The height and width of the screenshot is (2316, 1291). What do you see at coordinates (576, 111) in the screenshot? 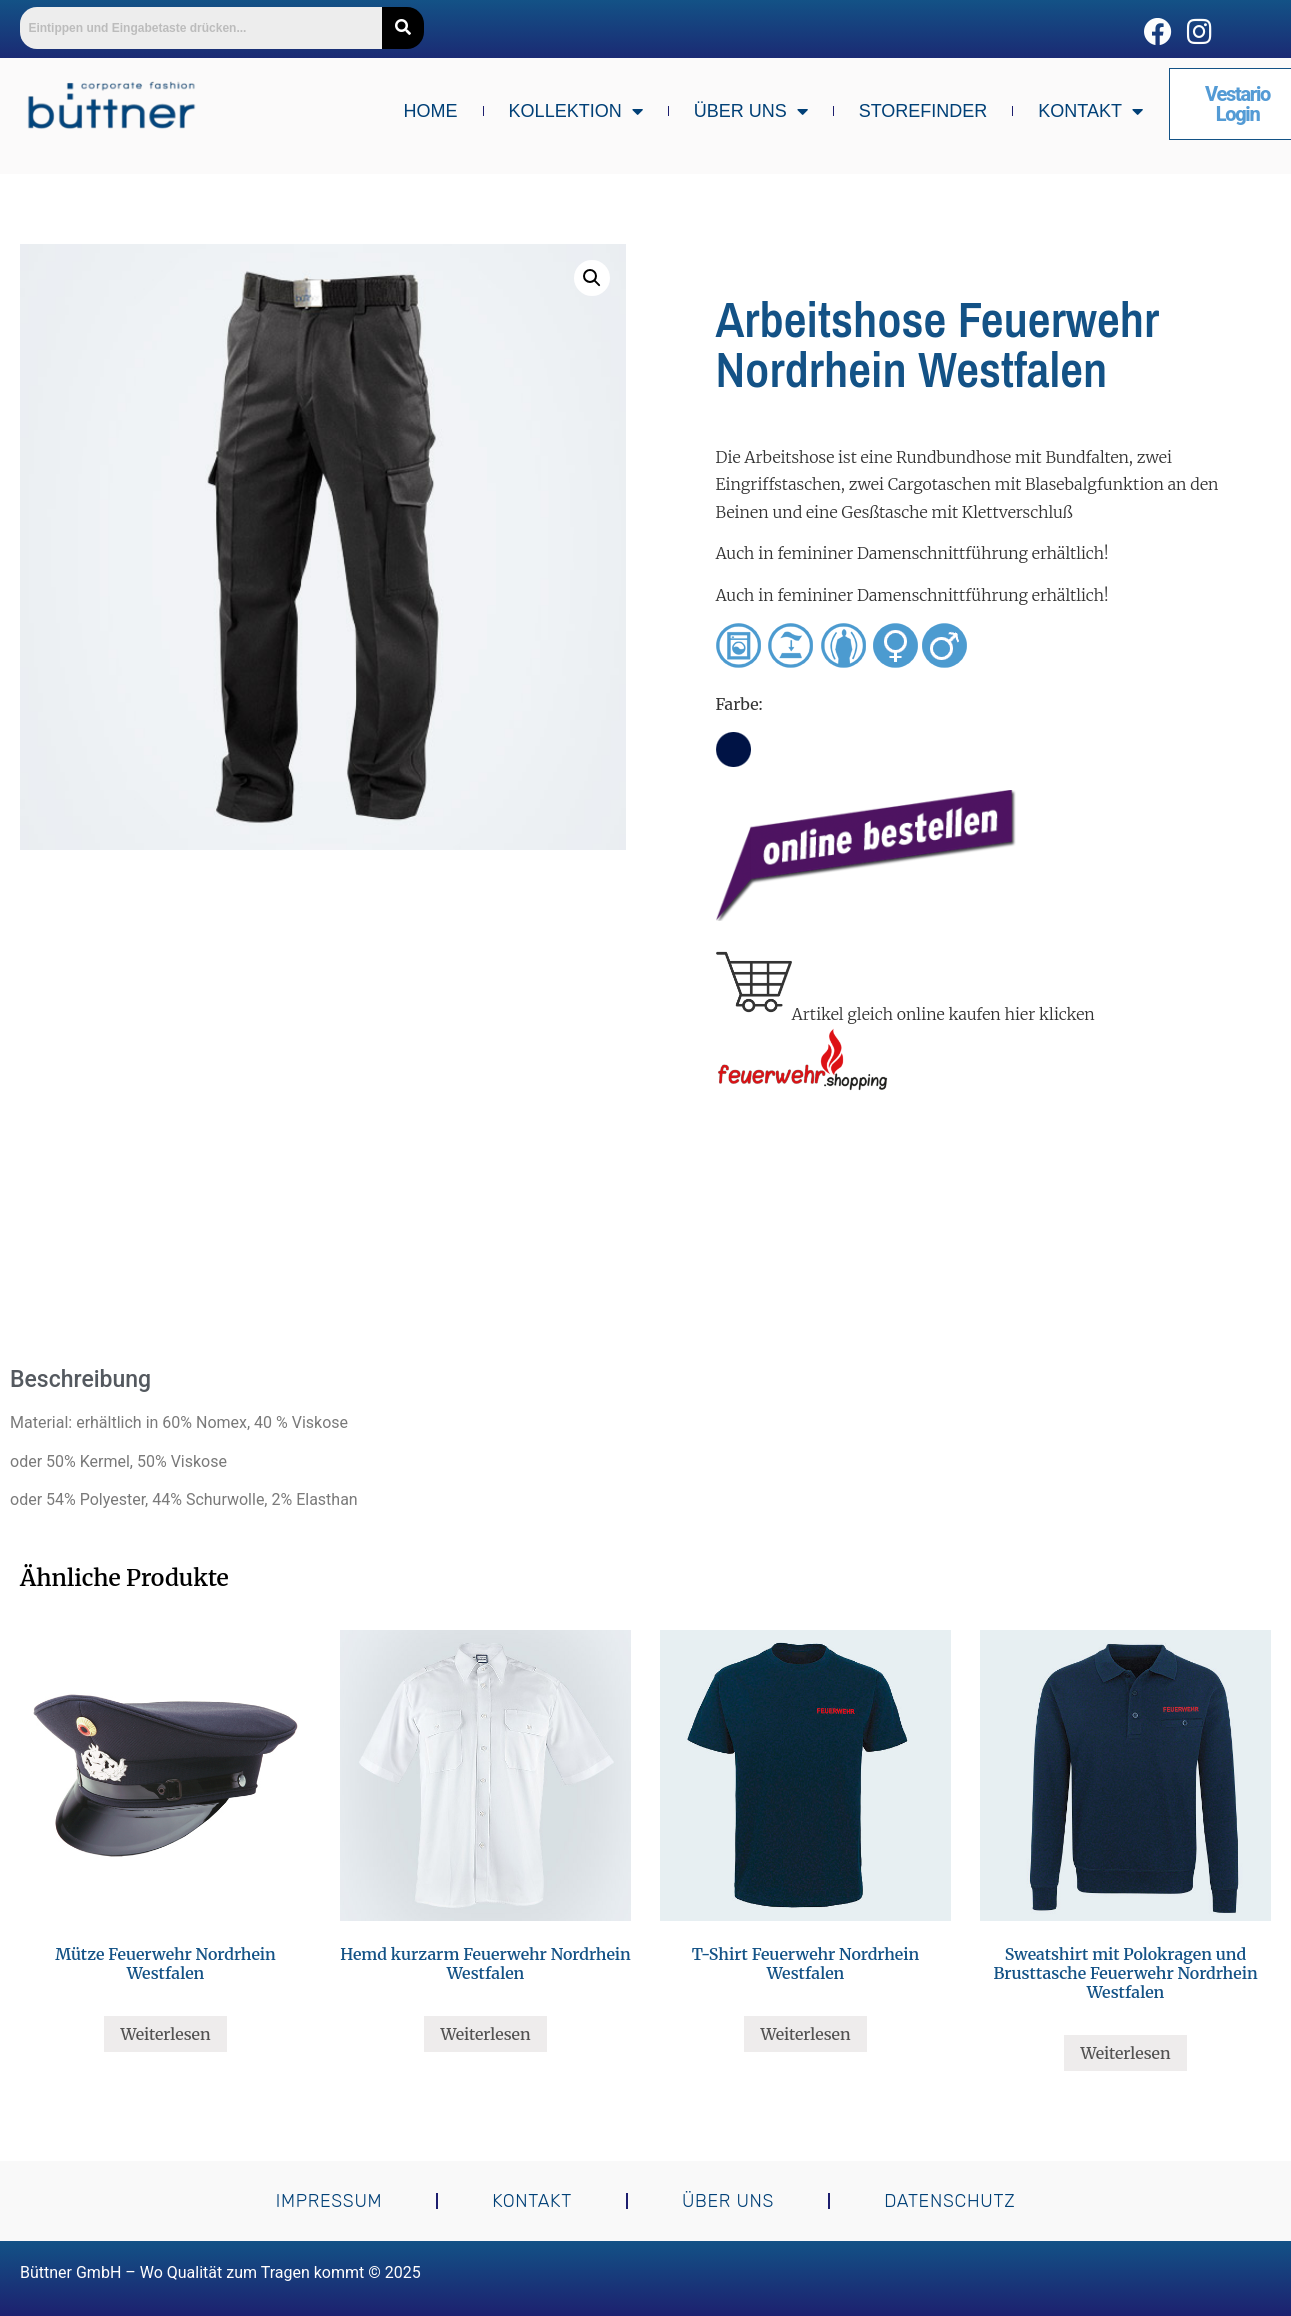
I see `Kollektion` at bounding box center [576, 111].